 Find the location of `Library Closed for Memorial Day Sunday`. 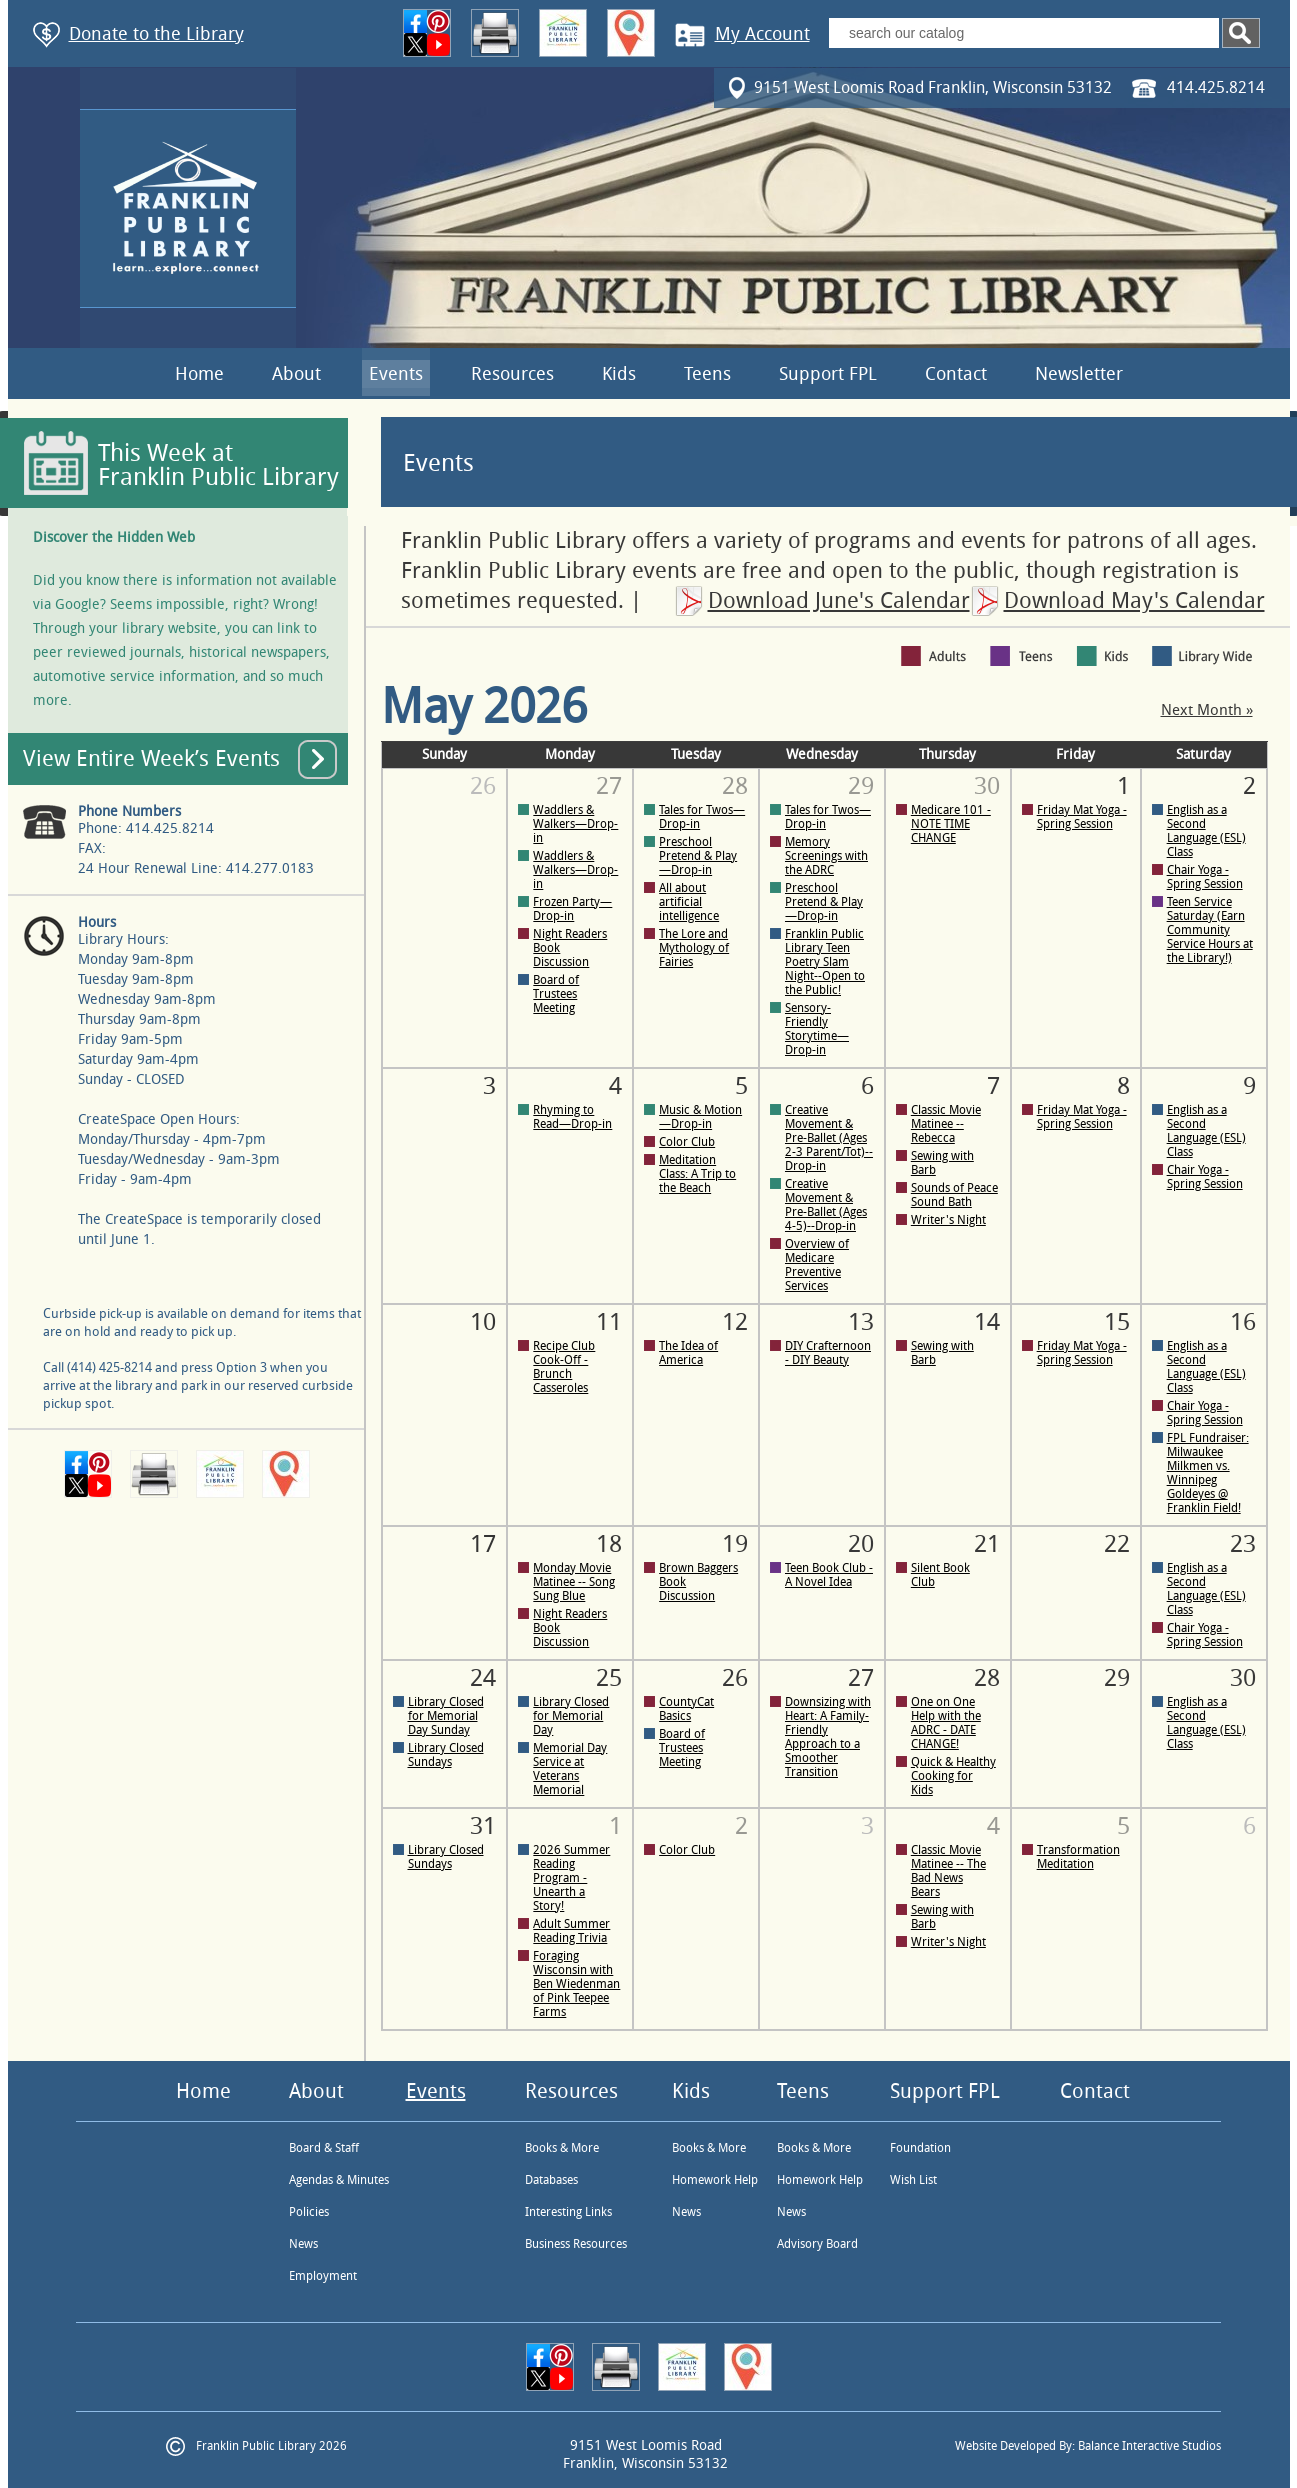

Library Closed for Memorial Day Sunday is located at coordinates (446, 1716).